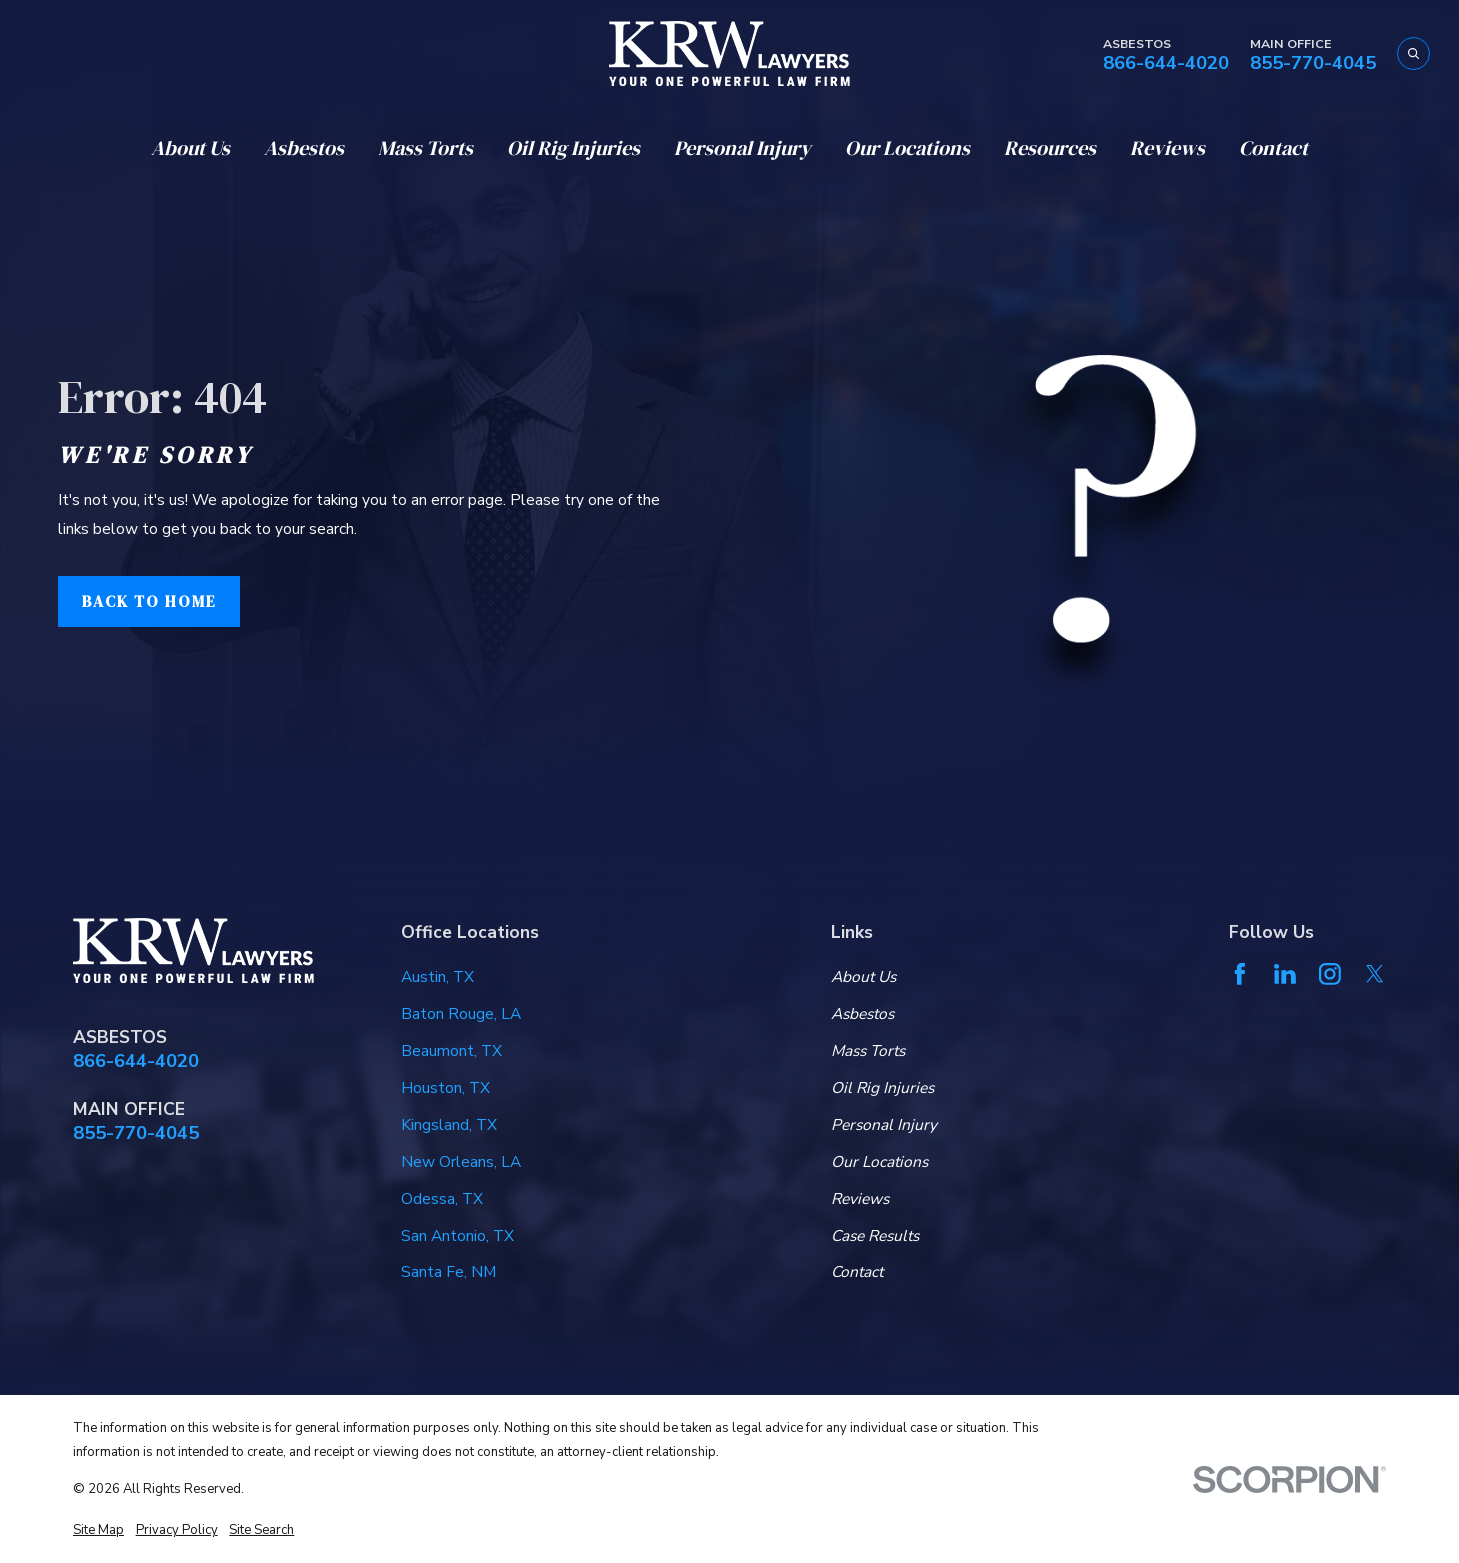 The width and height of the screenshot is (1459, 1563). What do you see at coordinates (1167, 148) in the screenshot?
I see `Reviews [menuitem]` at bounding box center [1167, 148].